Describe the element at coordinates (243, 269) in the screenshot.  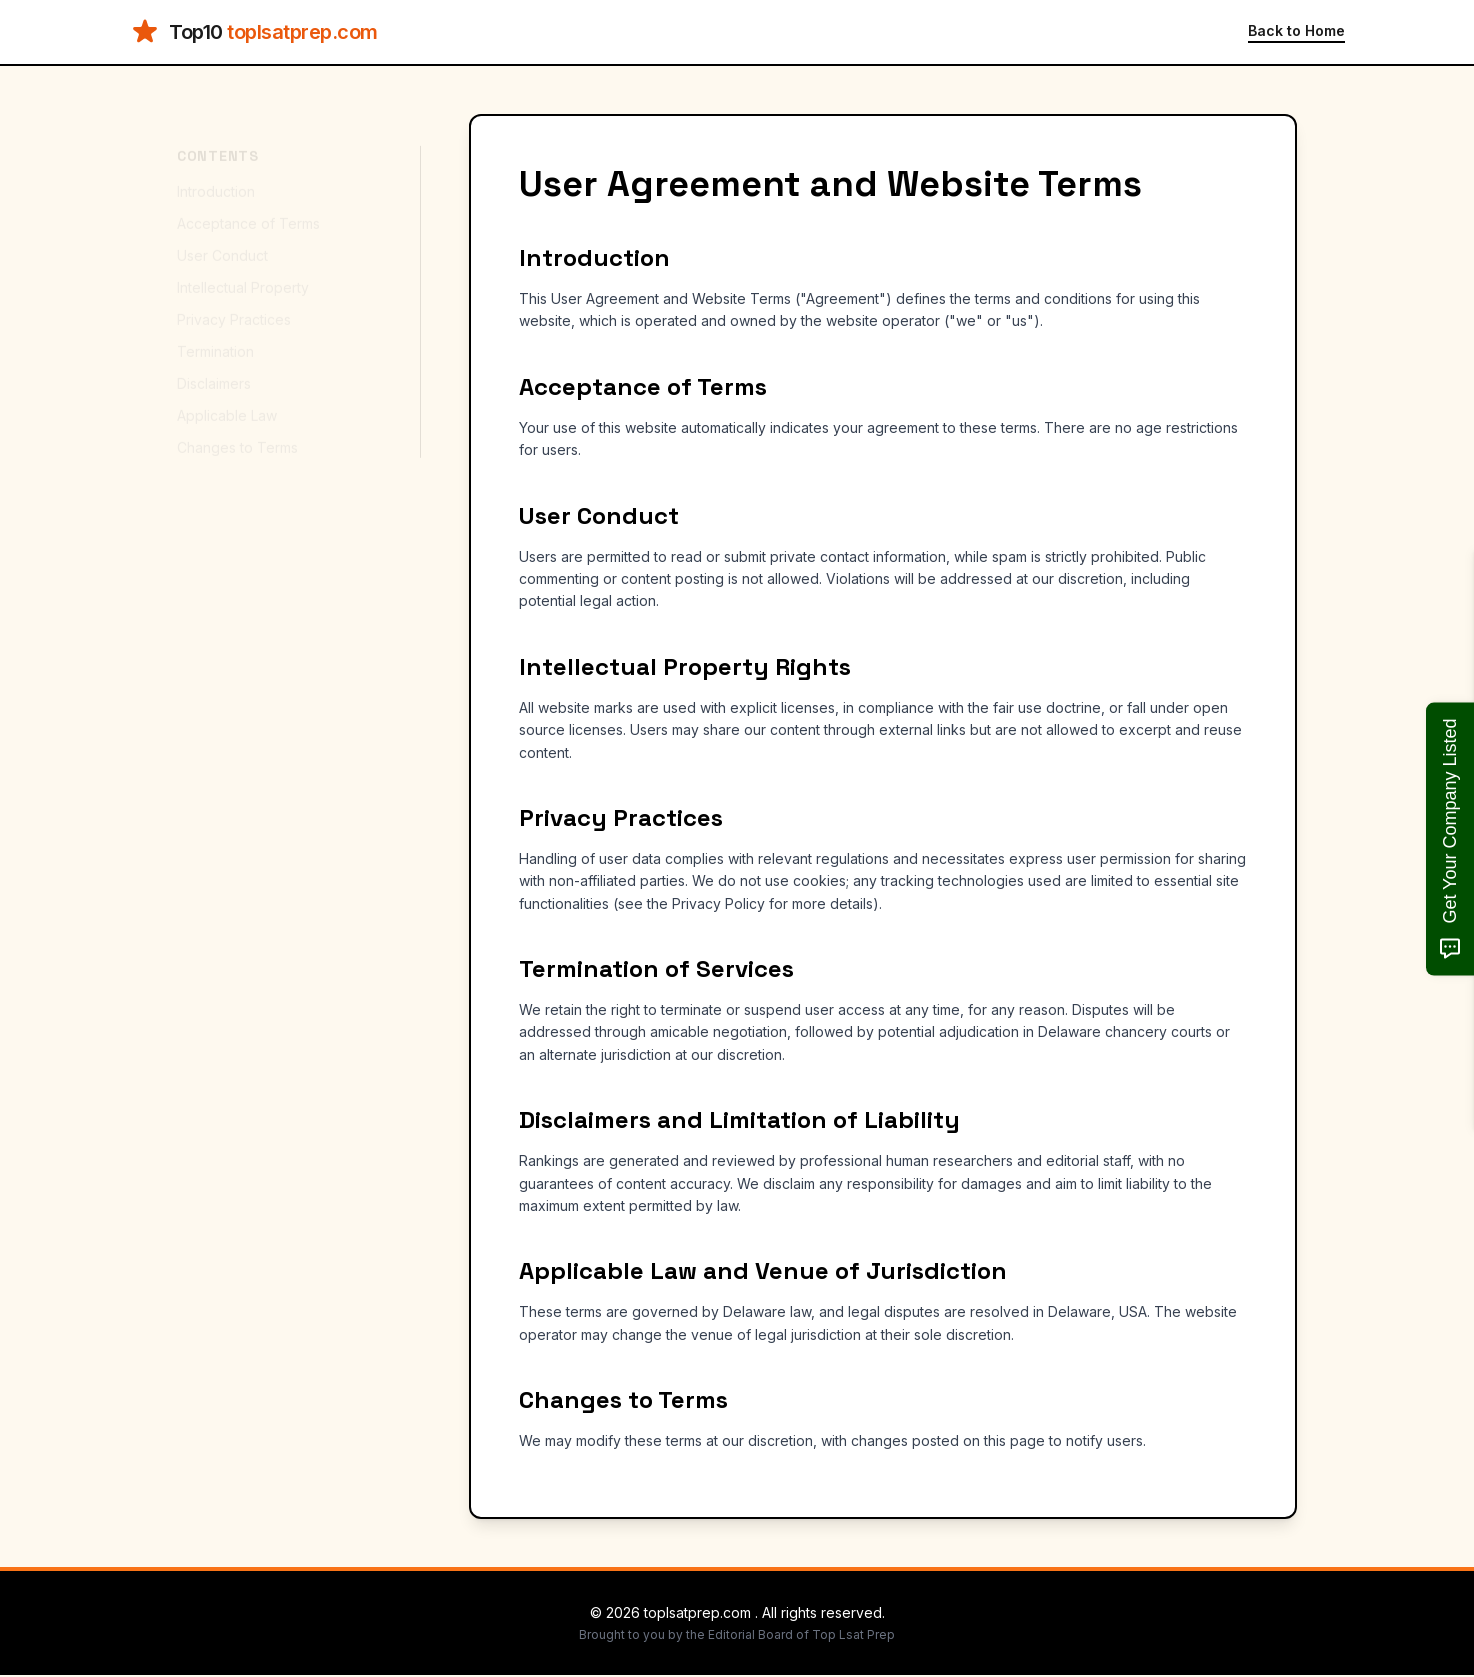
I see `Intellectual Property` at that location.